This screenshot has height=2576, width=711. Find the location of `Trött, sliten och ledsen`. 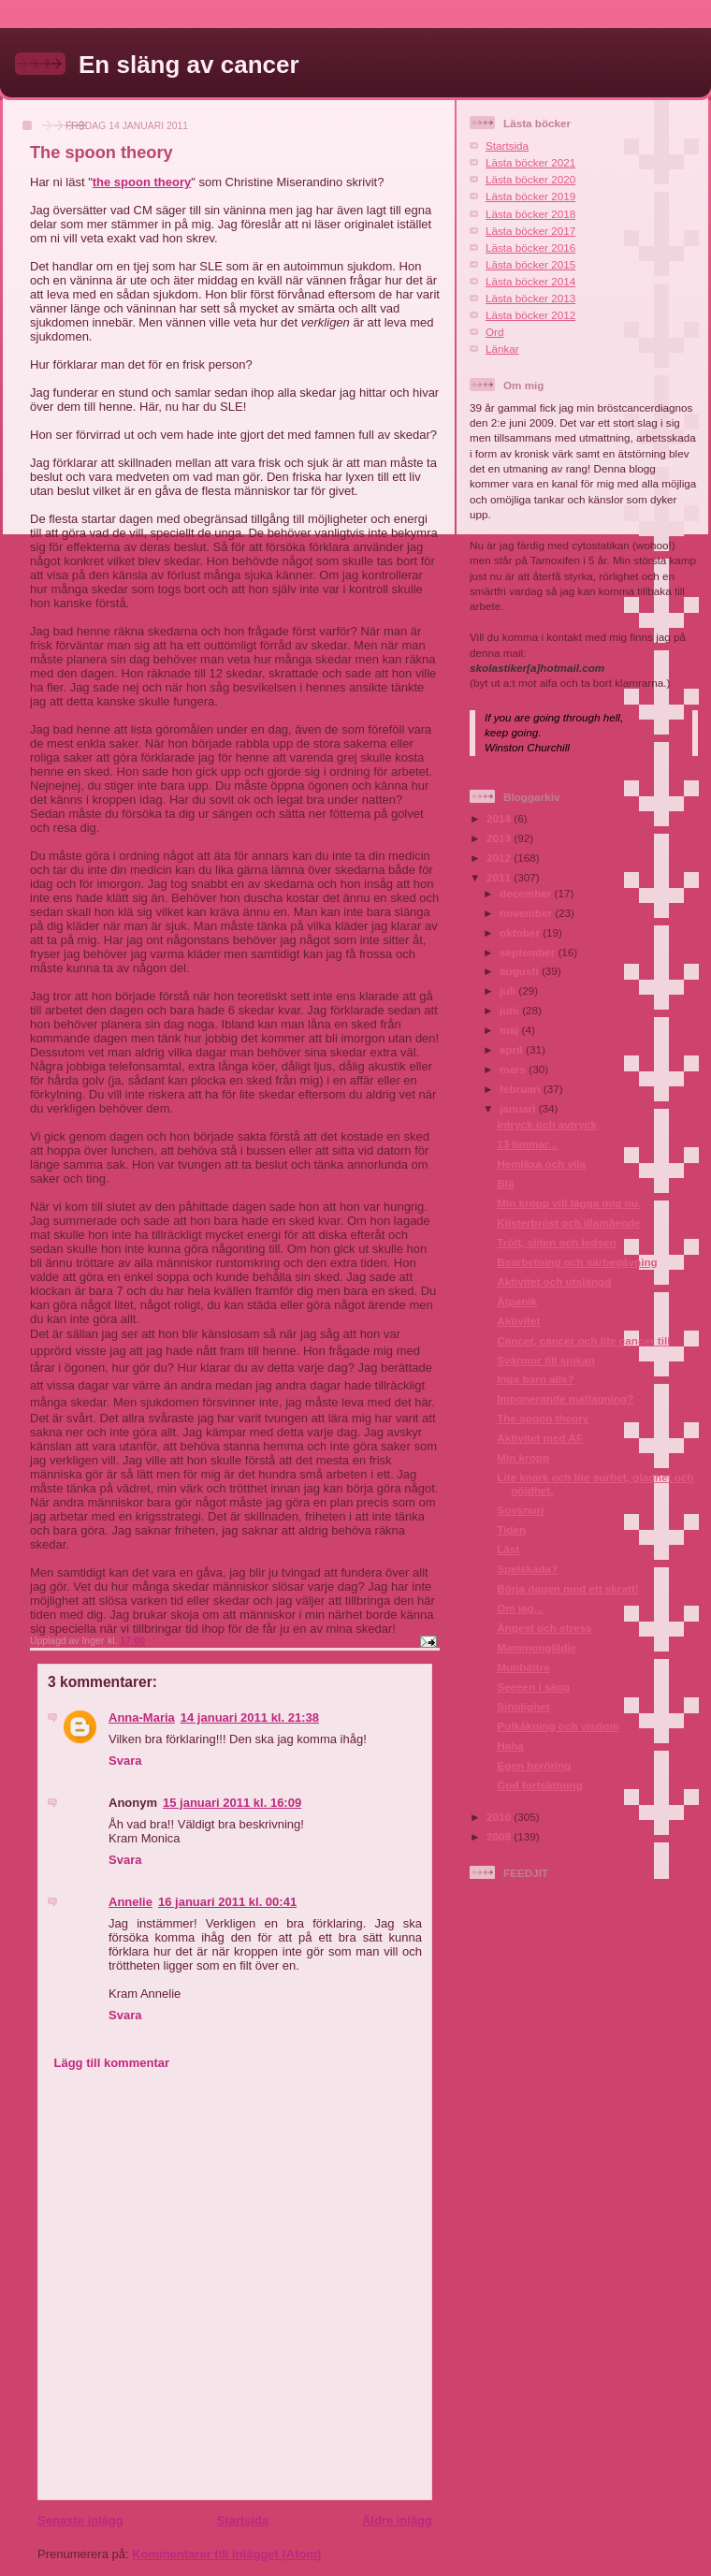

Trött, sliten och ledsen is located at coordinates (556, 1242).